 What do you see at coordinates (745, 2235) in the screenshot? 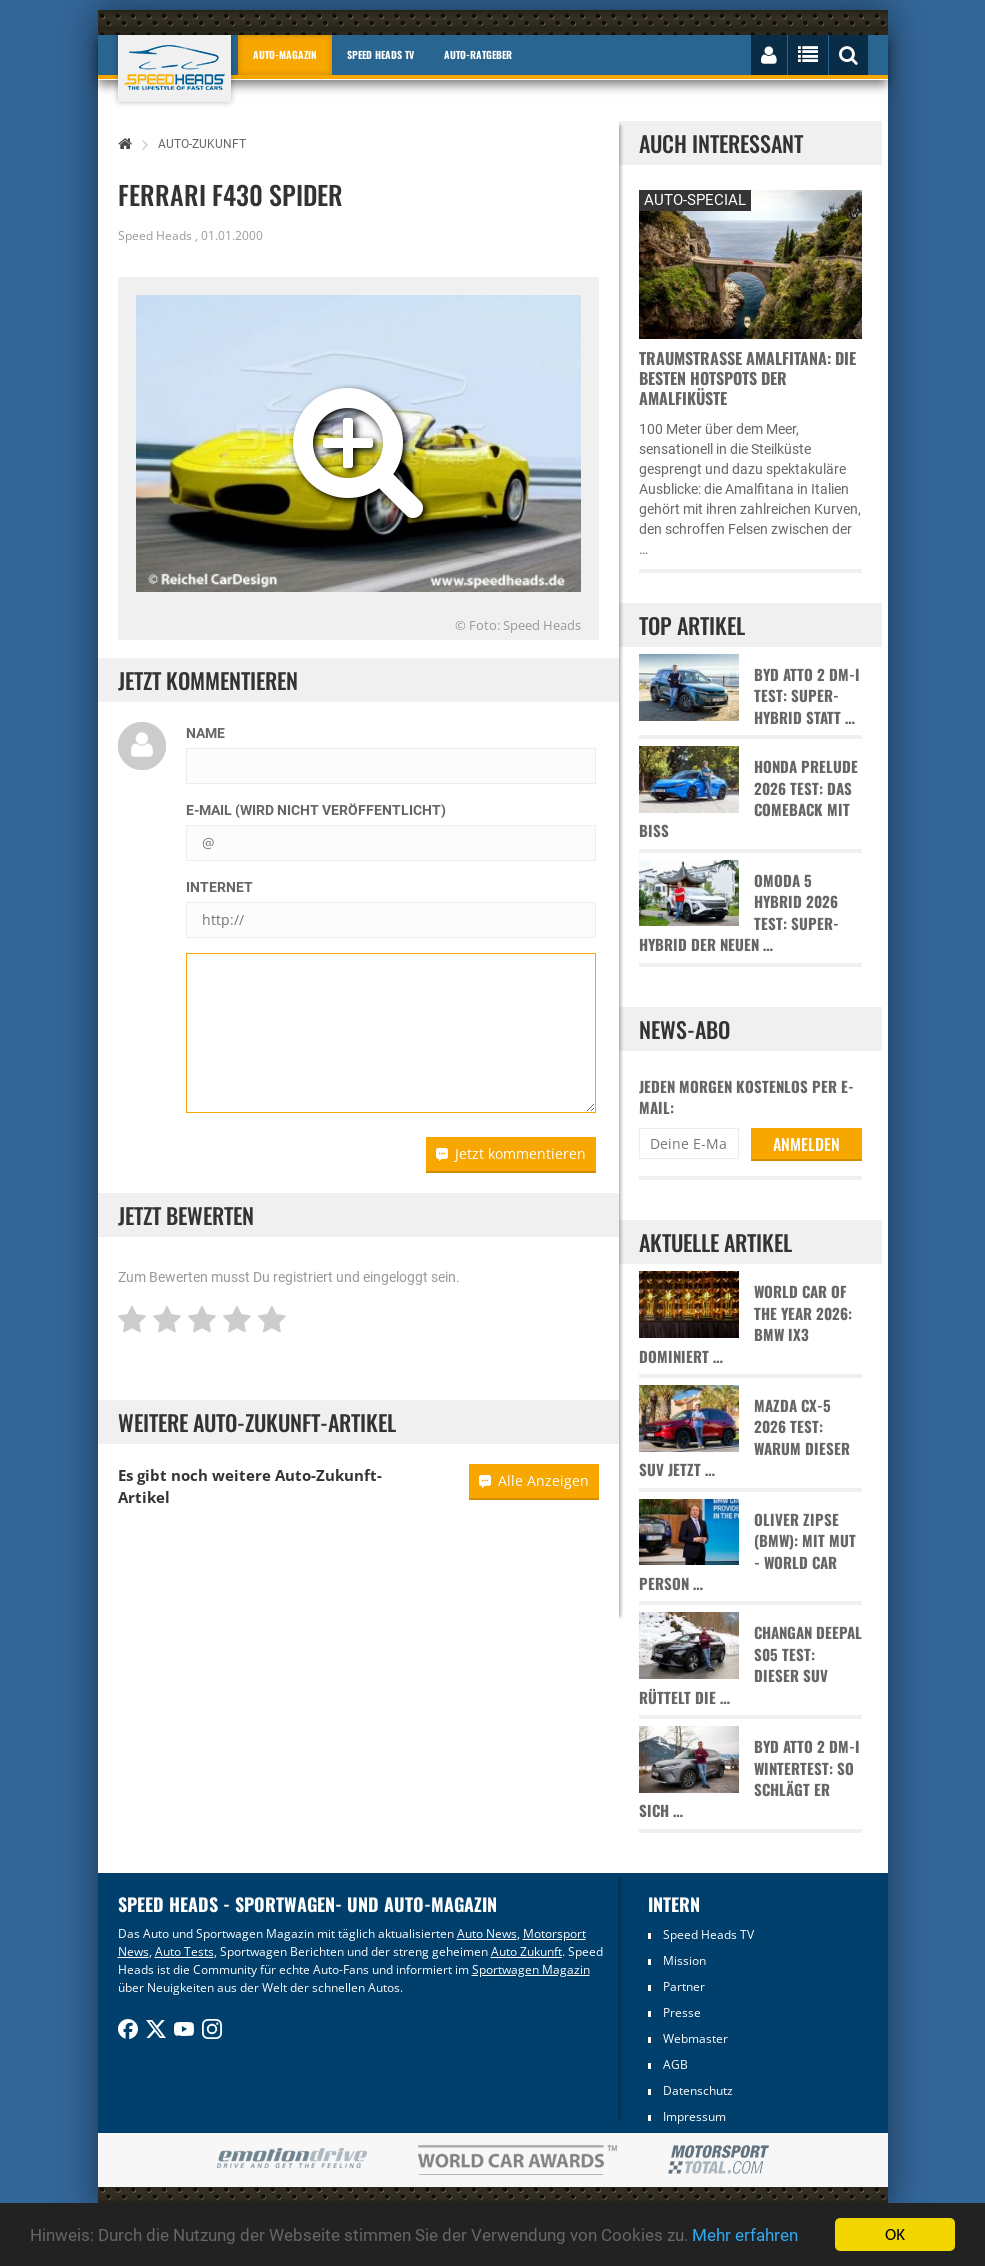
I see `Mehr erfahren` at bounding box center [745, 2235].